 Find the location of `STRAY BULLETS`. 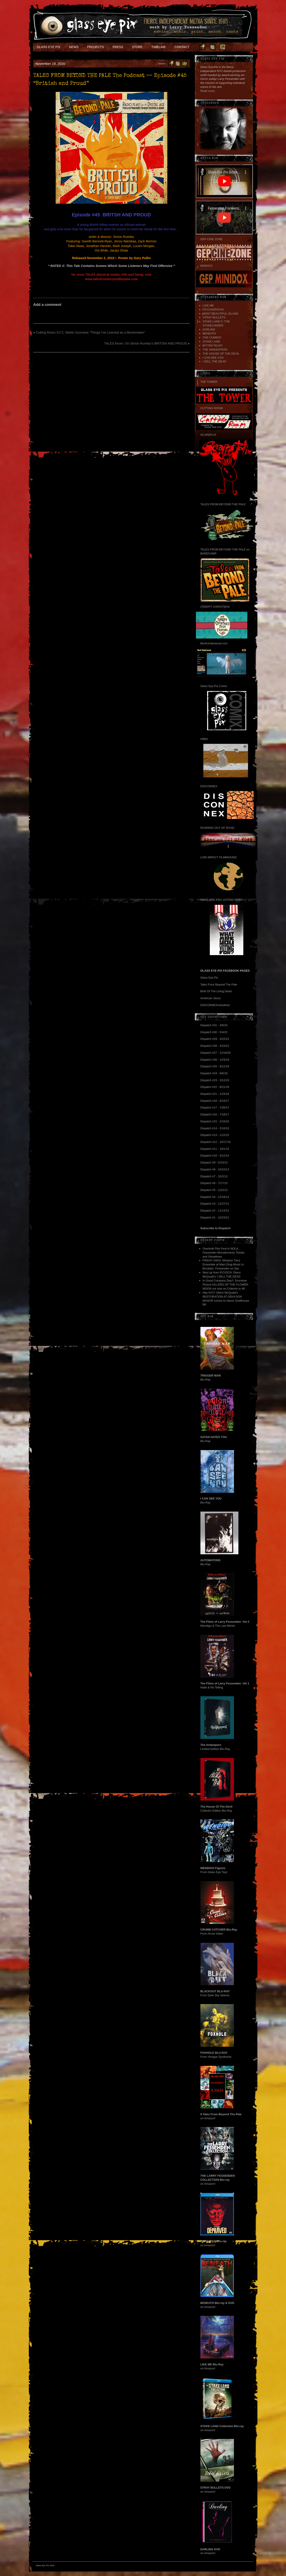

STRAY BULLETS is located at coordinates (214, 317).